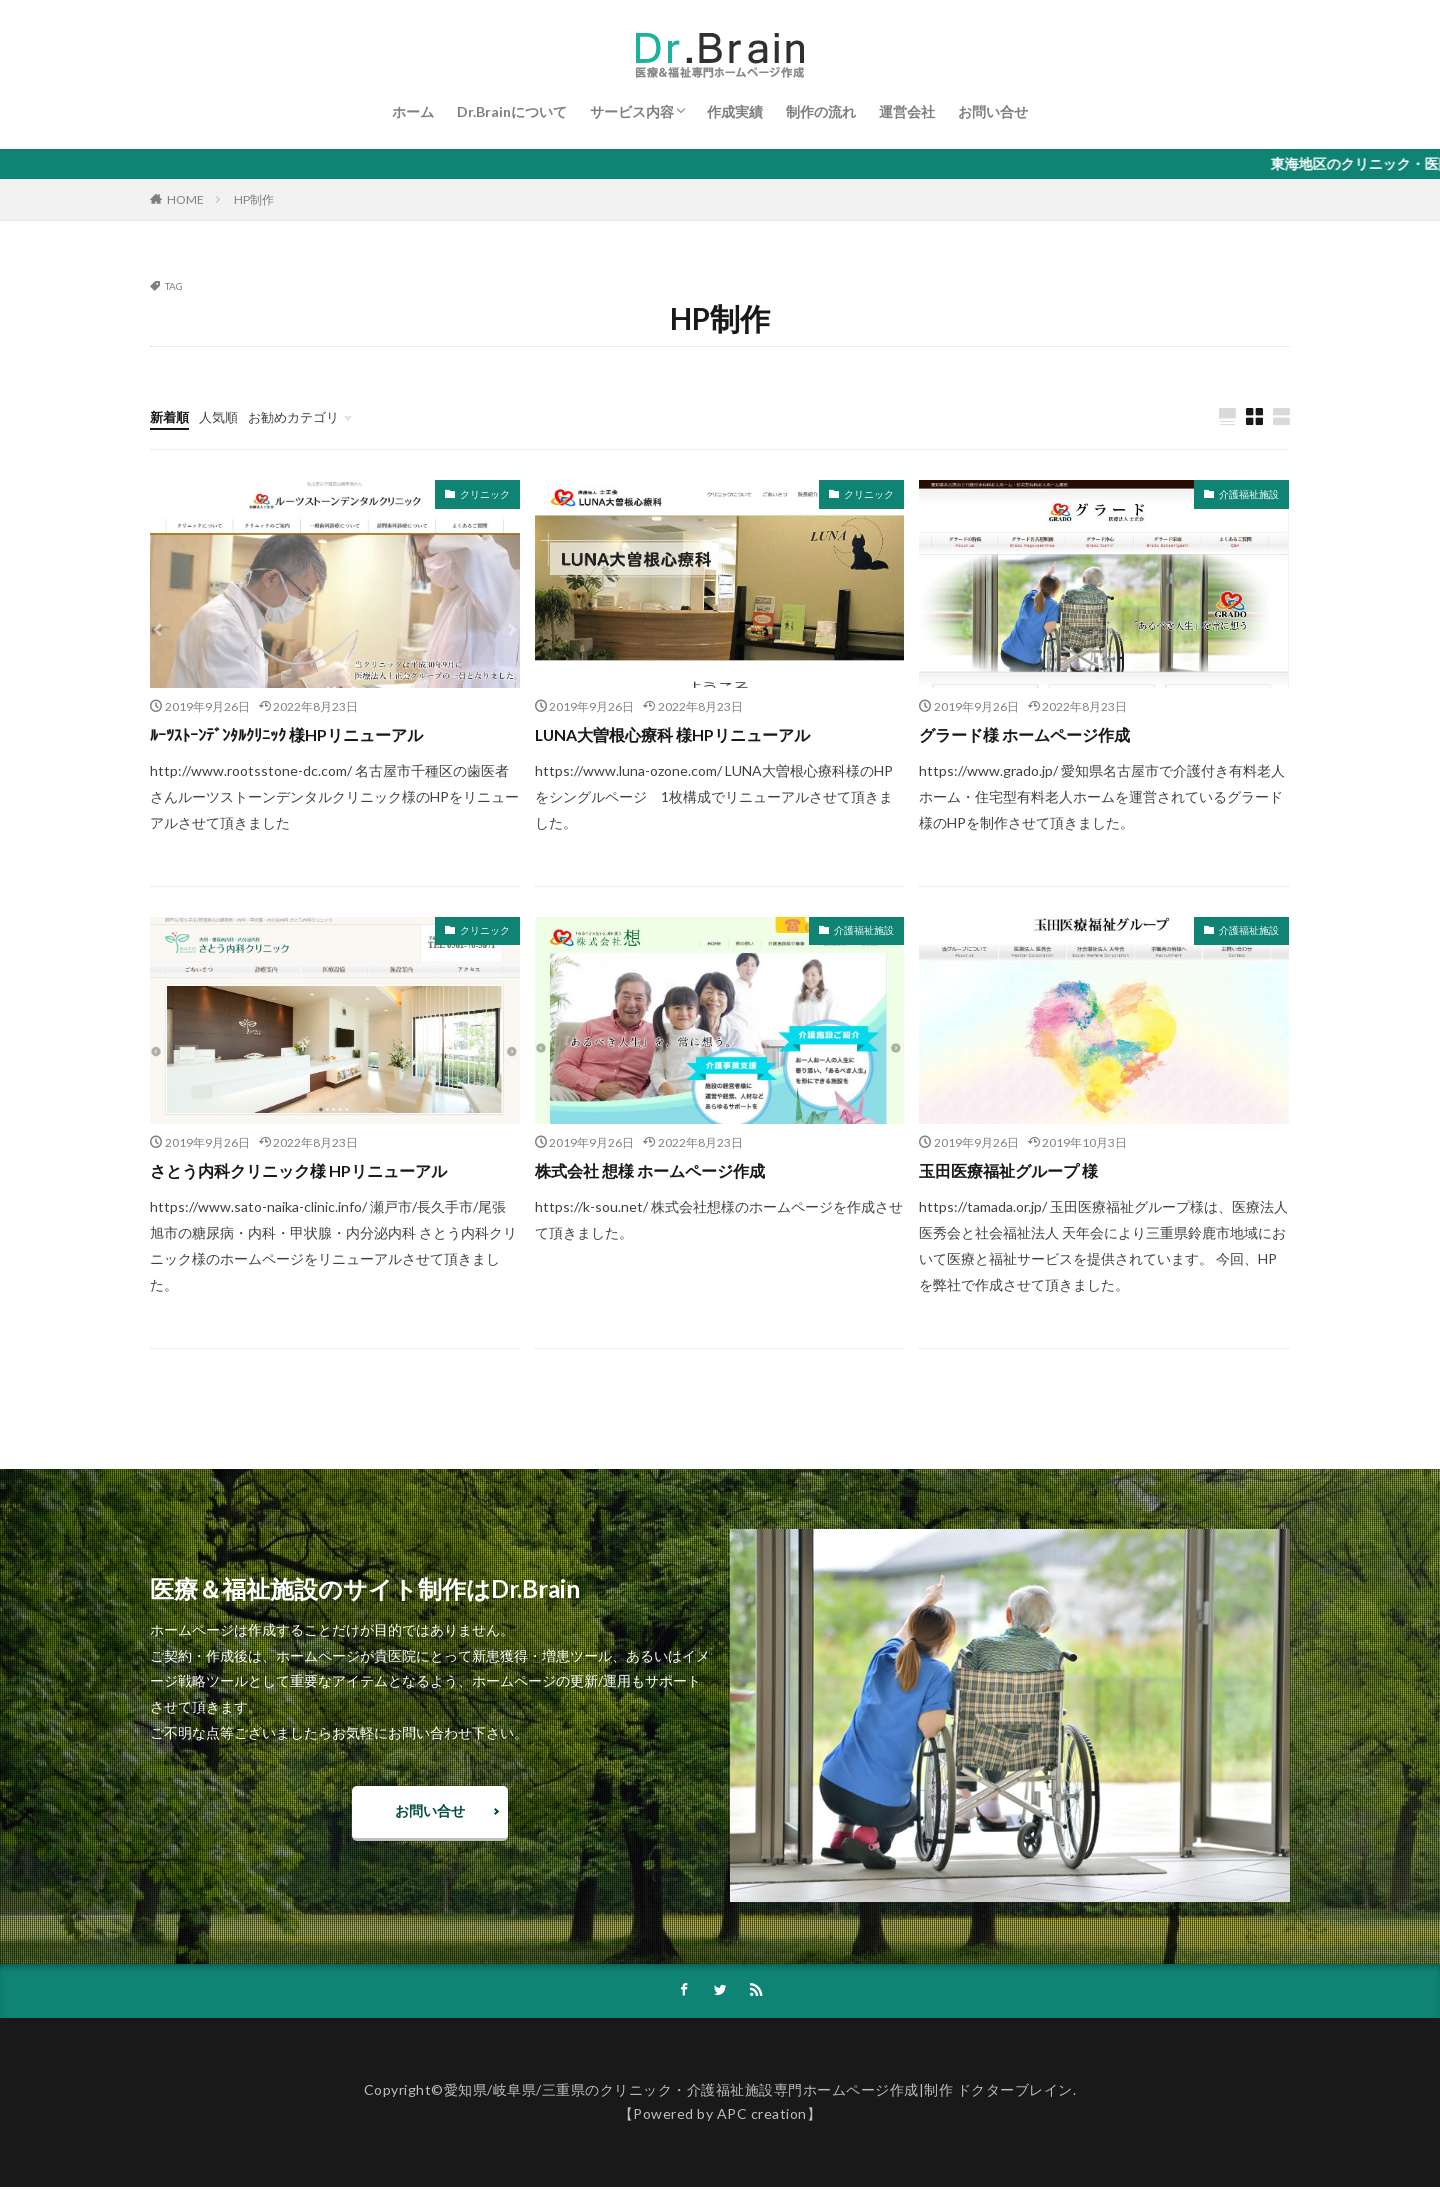 The image size is (1440, 2189). What do you see at coordinates (485, 495) in the screenshot?
I see `クリニック` at bounding box center [485, 495].